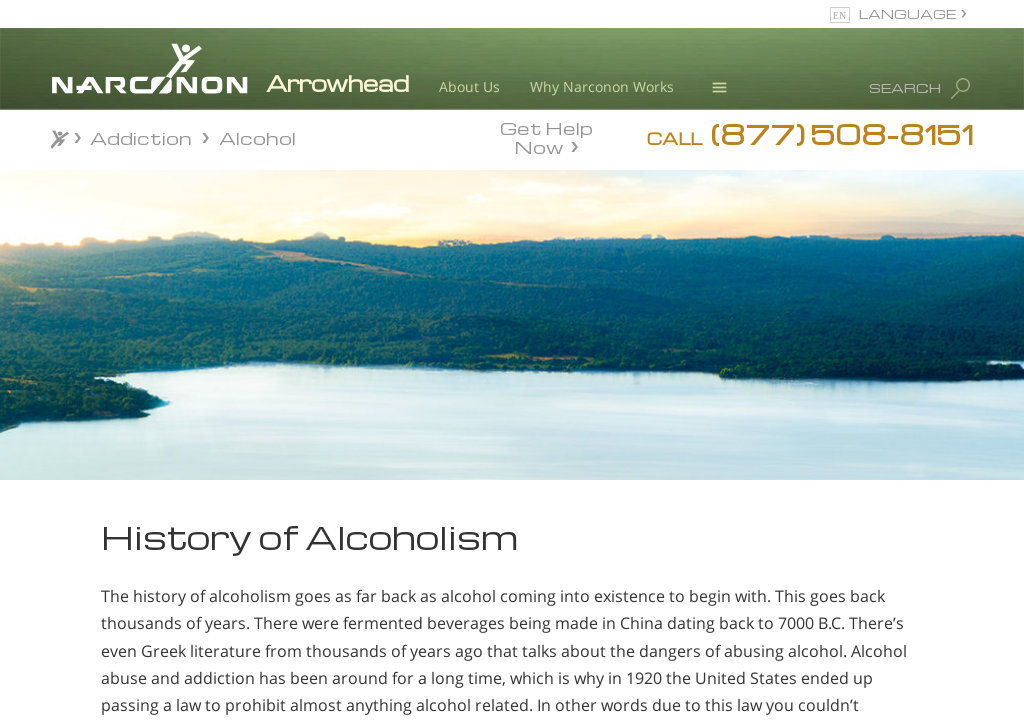 This screenshot has width=1024, height=720. I want to click on How to Spot an Alcohol Problem, so click(141, 628).